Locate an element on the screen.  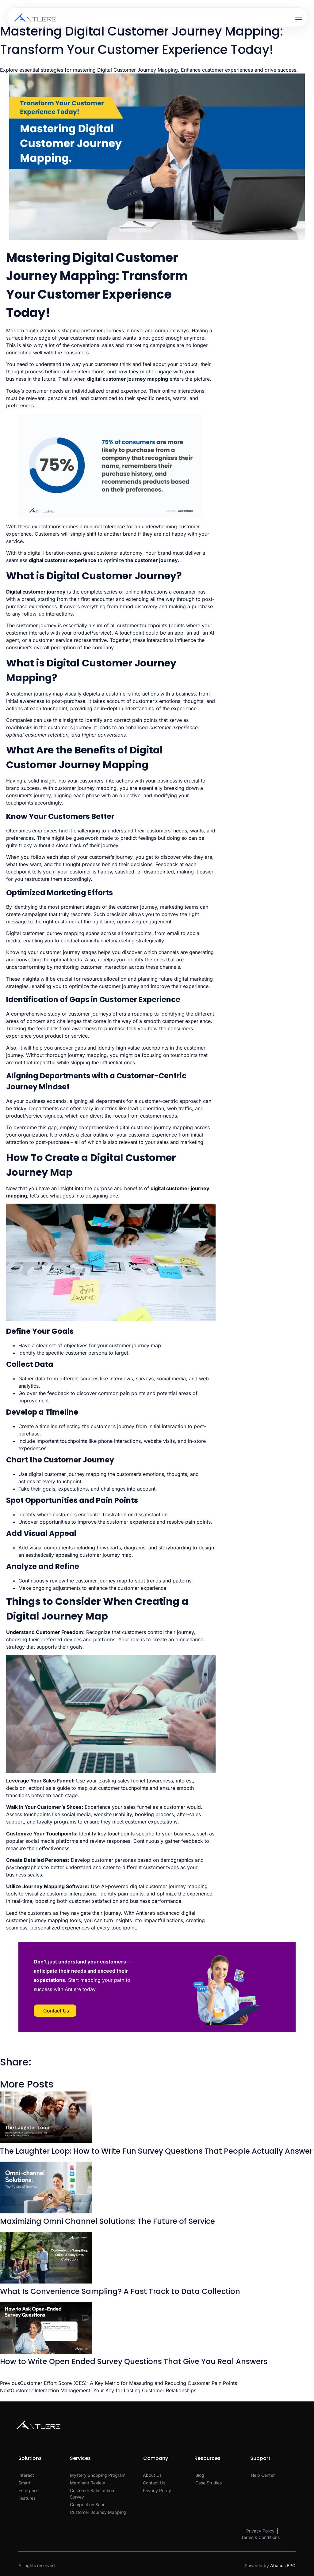
How to Write Open Ended Survey Questions That Give You Real Answers is located at coordinates (133, 2361).